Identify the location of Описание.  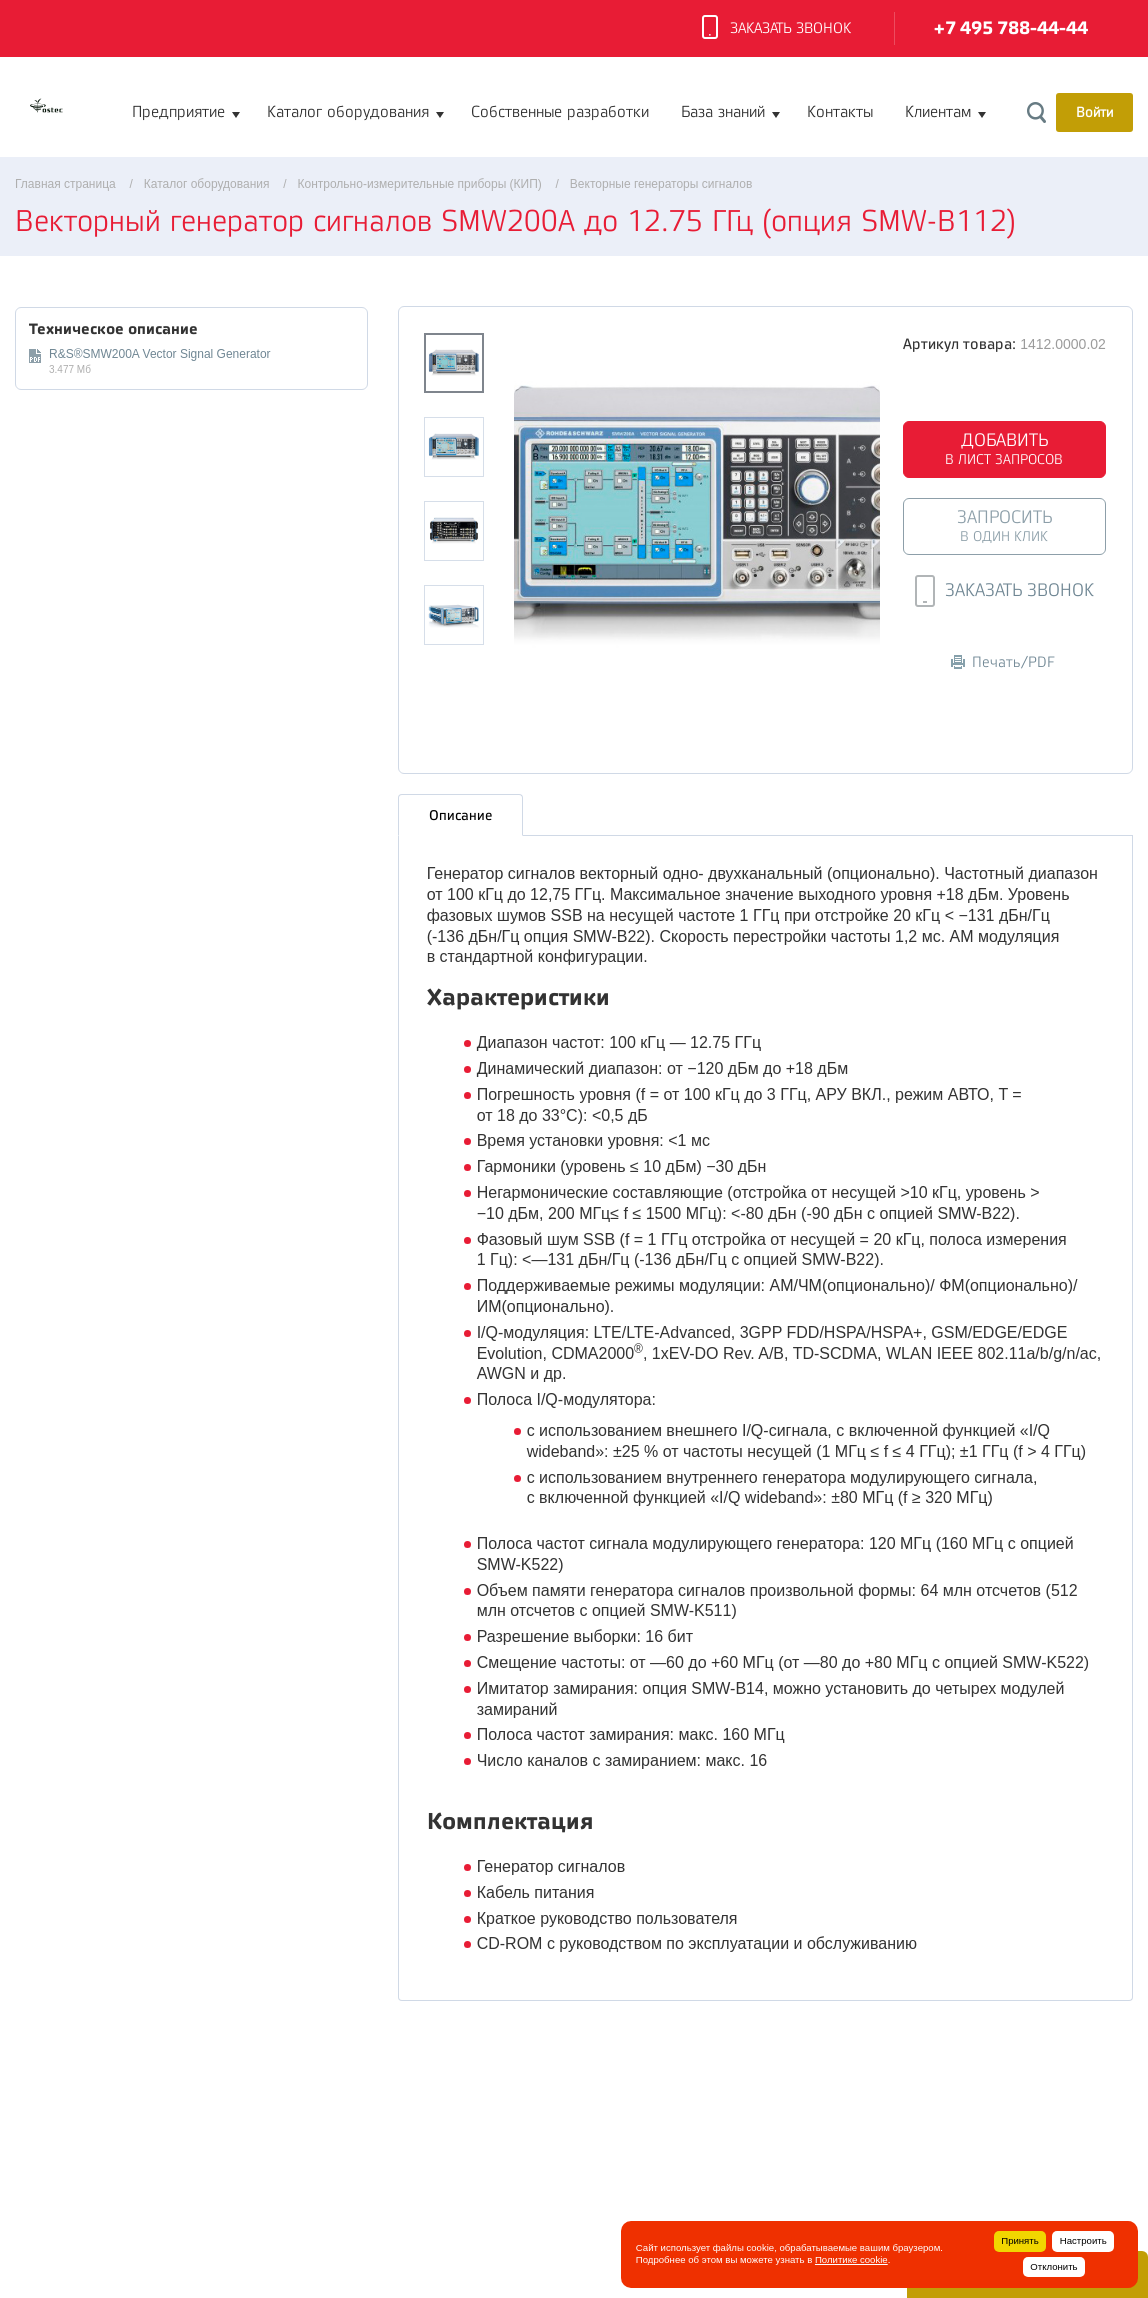
(460, 815).